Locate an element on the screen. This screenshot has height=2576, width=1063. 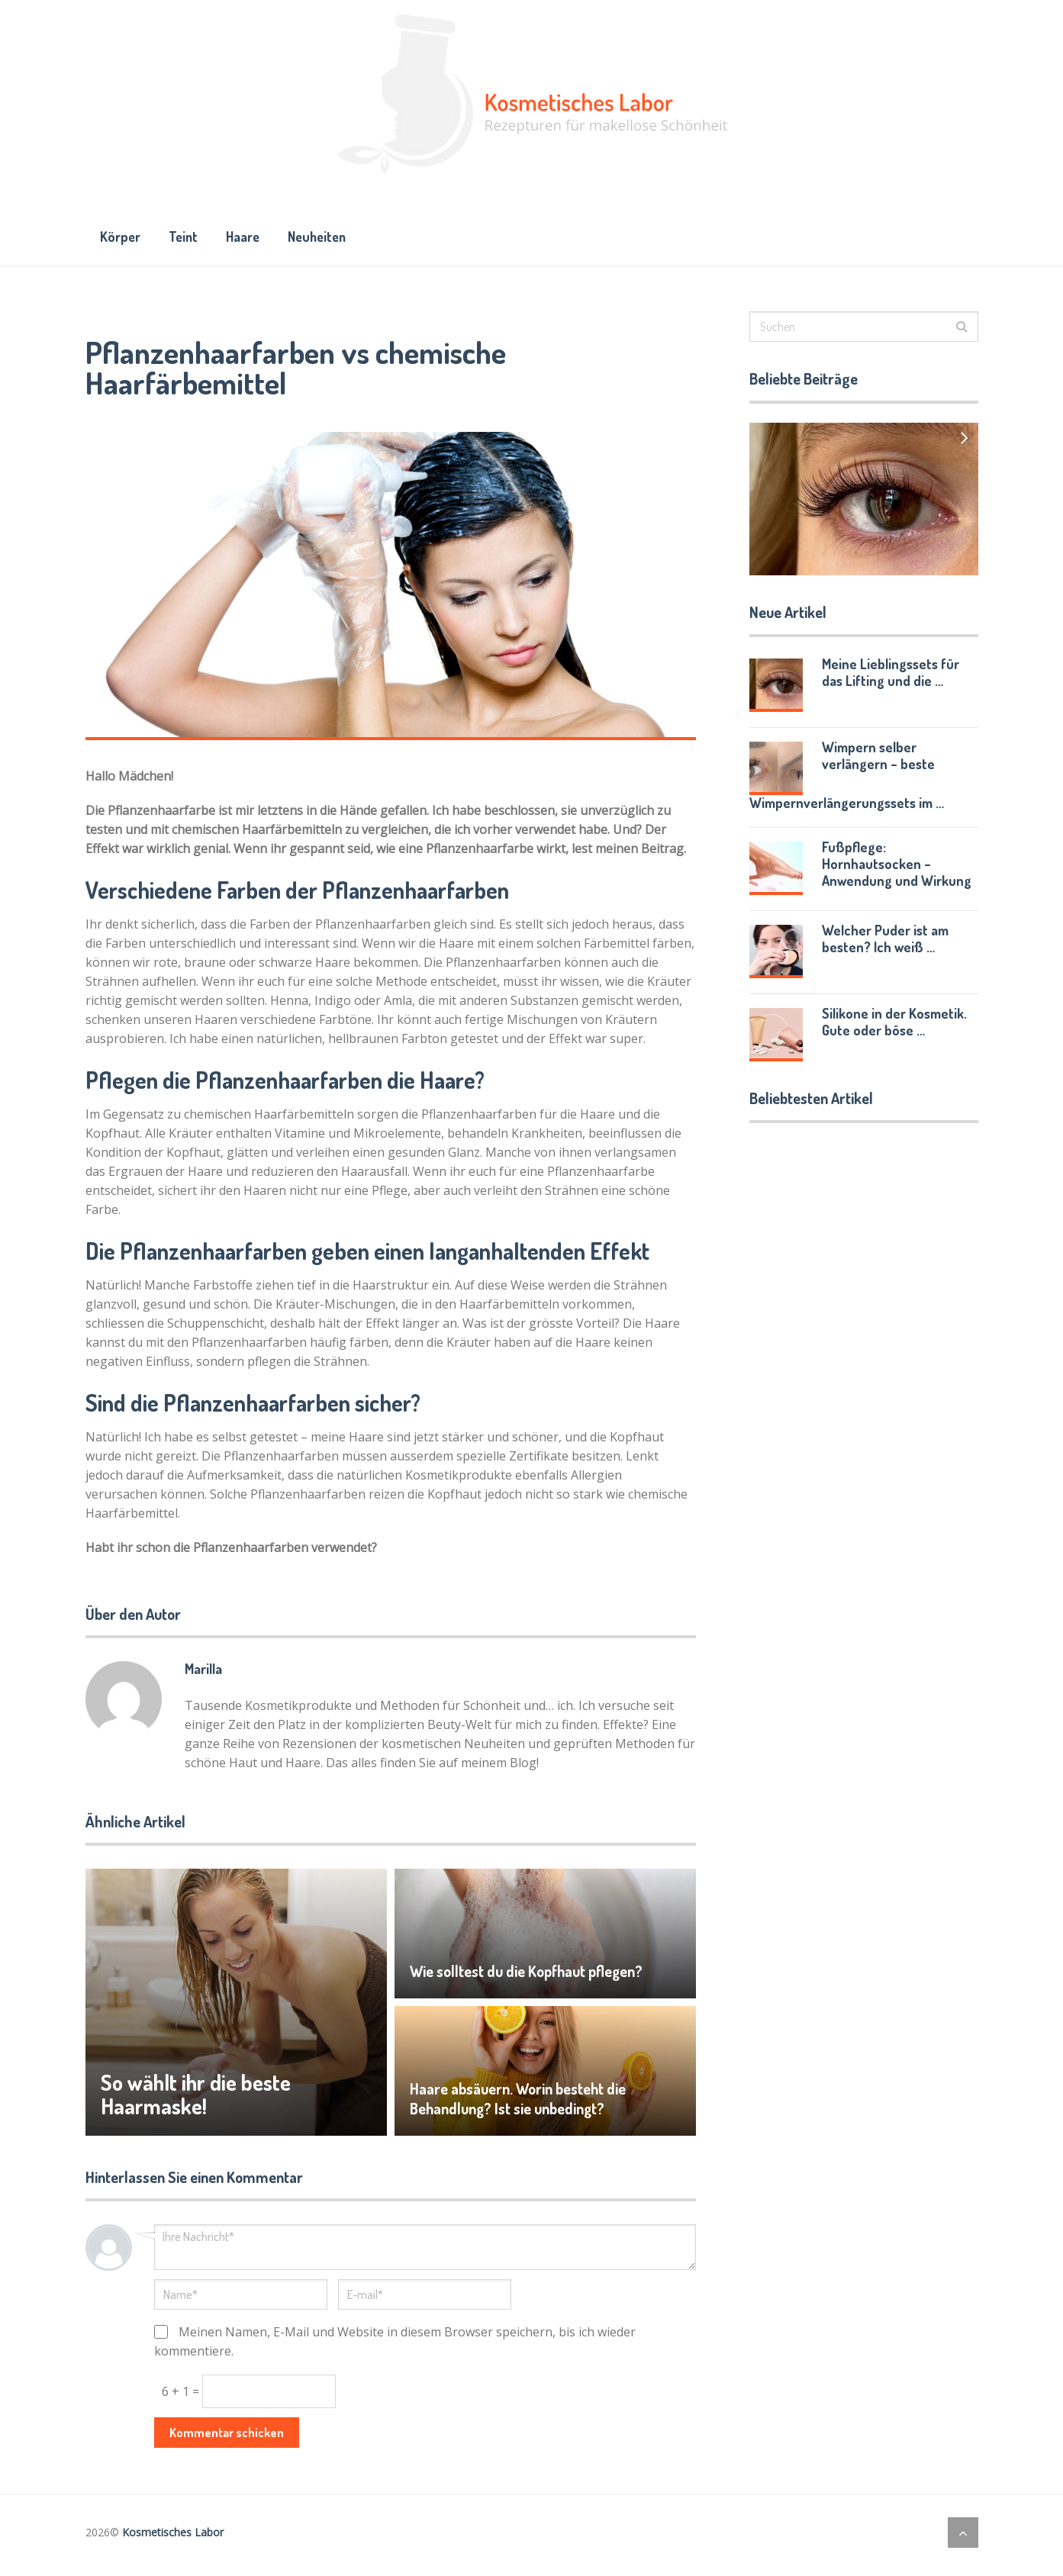
Silikone in der Kosmetik. Gute oder böse … is located at coordinates (894, 1027).